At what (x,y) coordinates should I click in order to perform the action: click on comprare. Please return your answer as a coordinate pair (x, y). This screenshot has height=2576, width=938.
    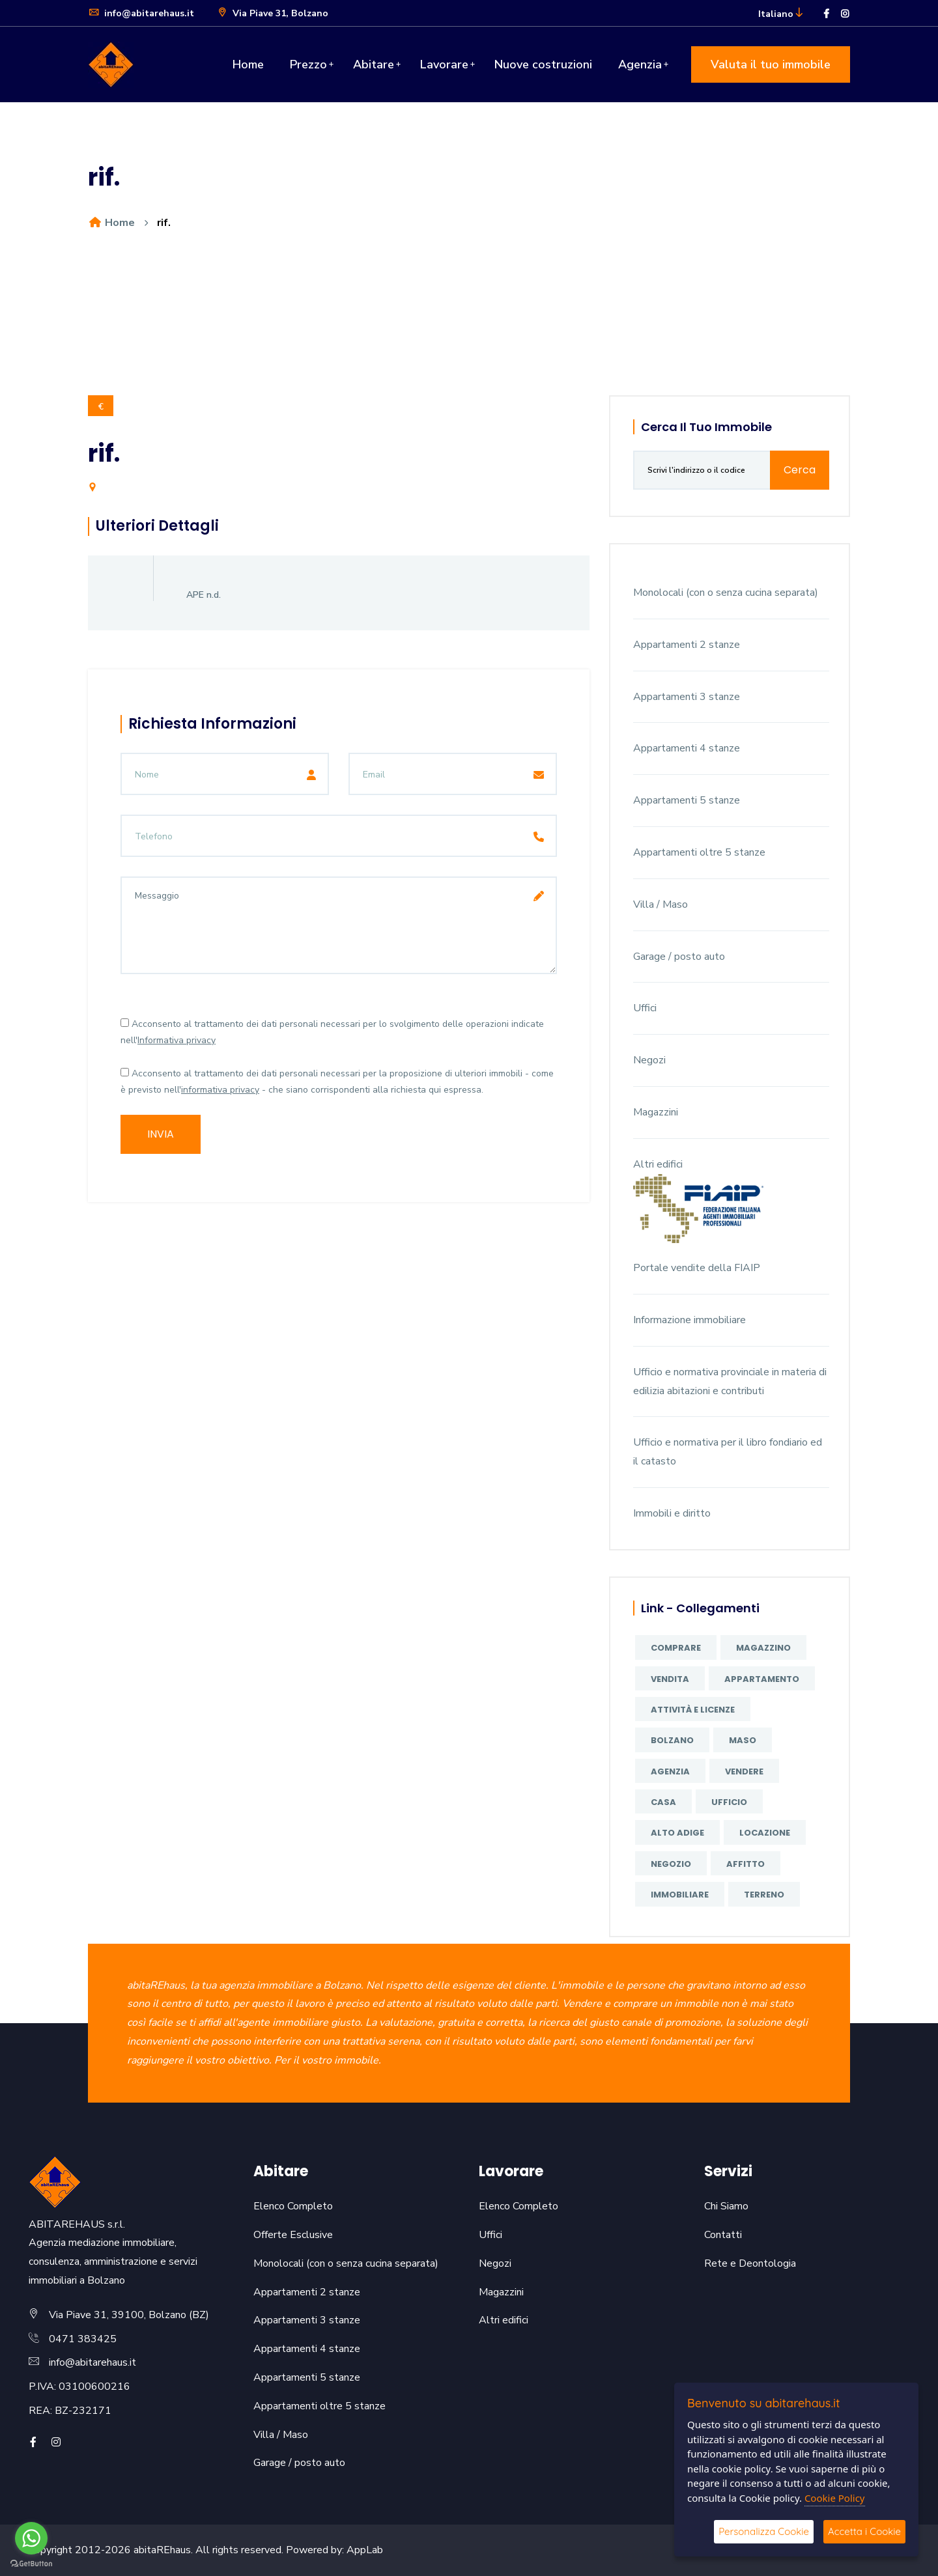
    Looking at the image, I should click on (676, 1648).